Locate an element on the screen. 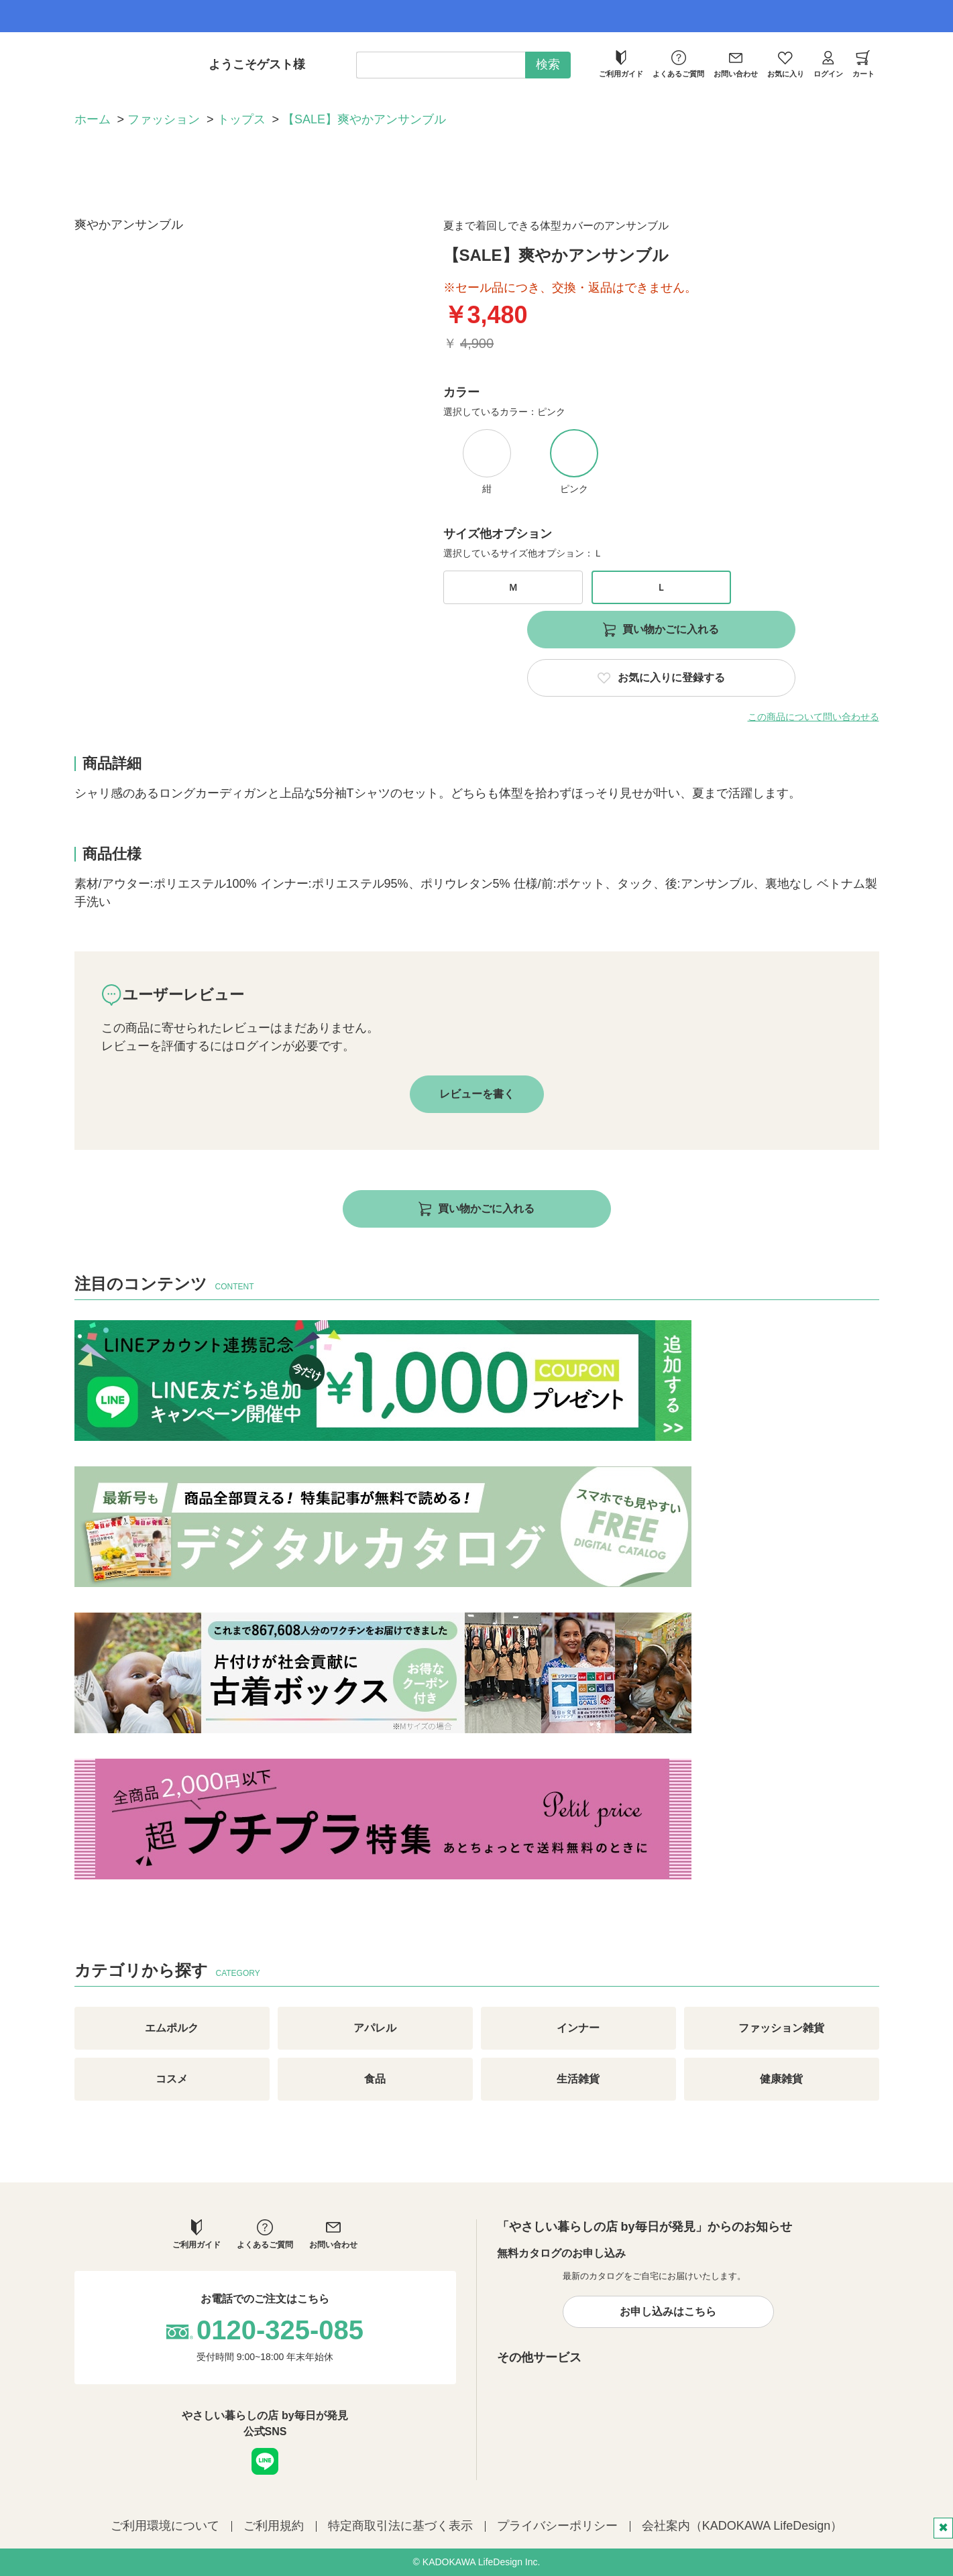  ご利用ガイド is located at coordinates (621, 64).